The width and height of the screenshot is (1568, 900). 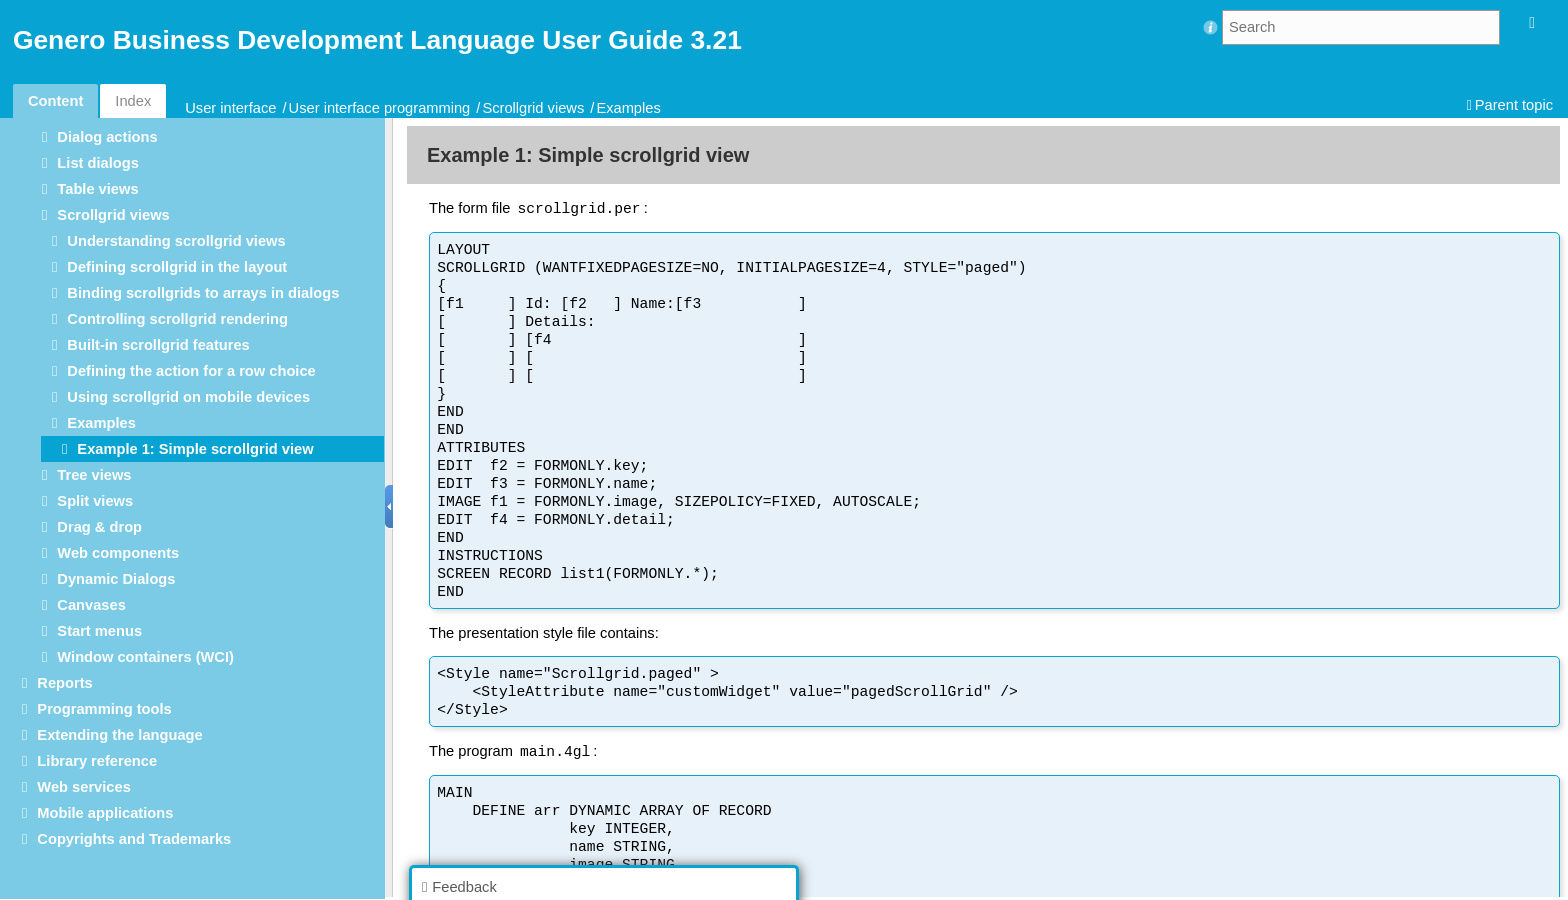 What do you see at coordinates (119, 735) in the screenshot?
I see `Extending the language` at bounding box center [119, 735].